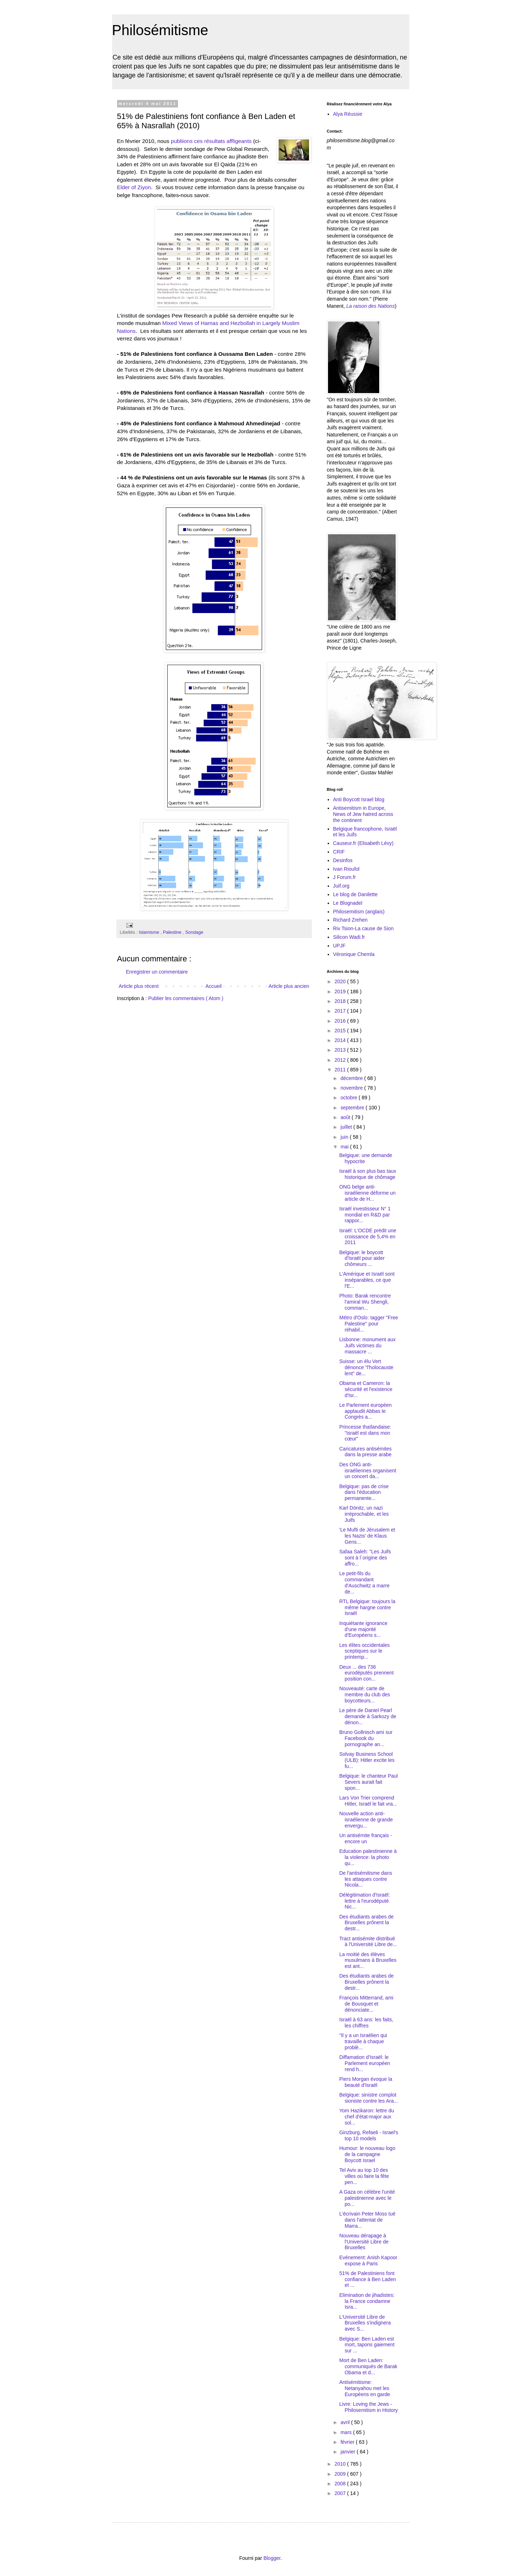 This screenshot has height=2576, width=521. I want to click on Safaa Saleh: "Les Juifs sont à l´origine des affro..., so click(365, 1558).